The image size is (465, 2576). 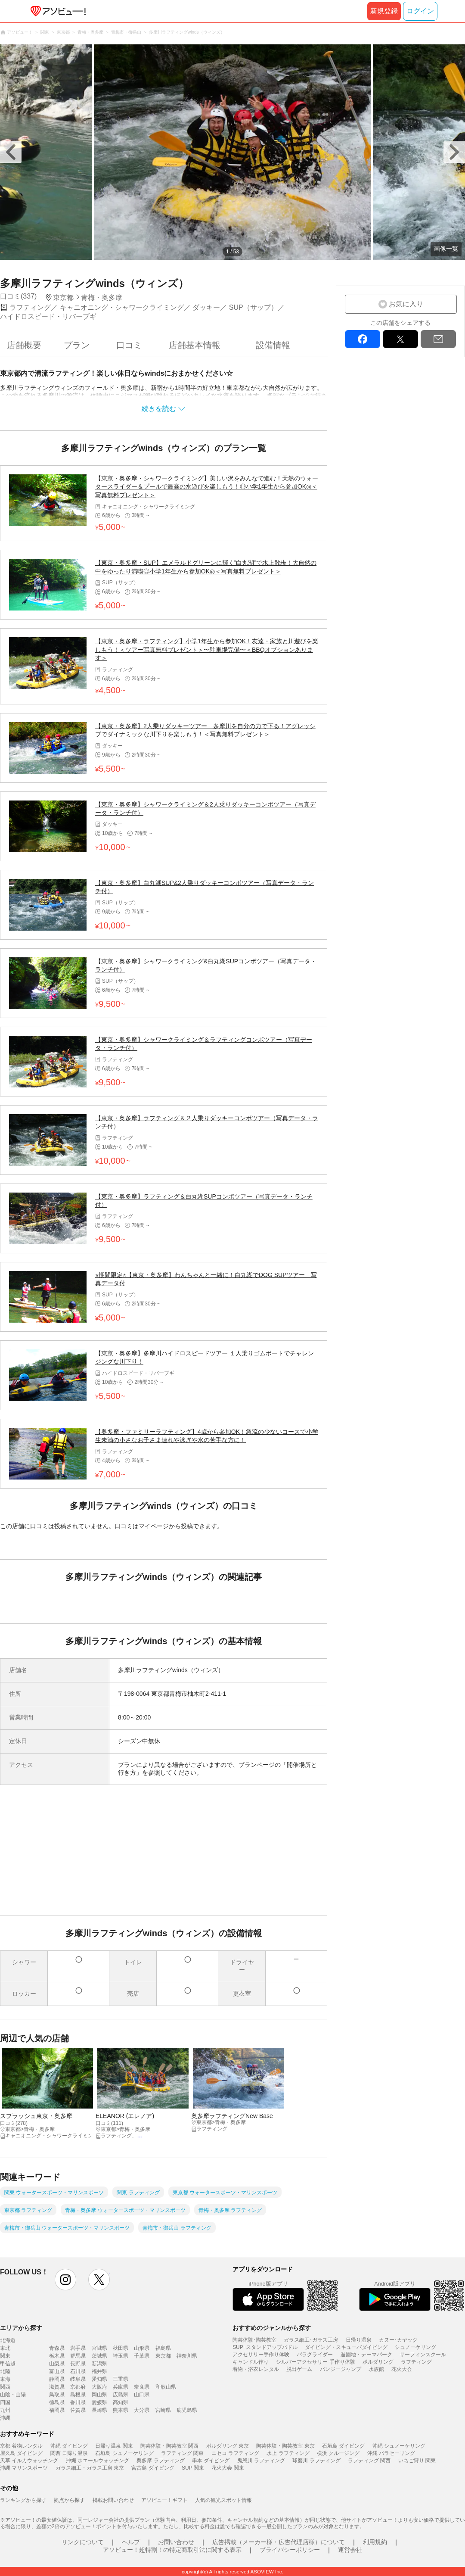 What do you see at coordinates (299, 2369) in the screenshot?
I see `脱出ゲーム` at bounding box center [299, 2369].